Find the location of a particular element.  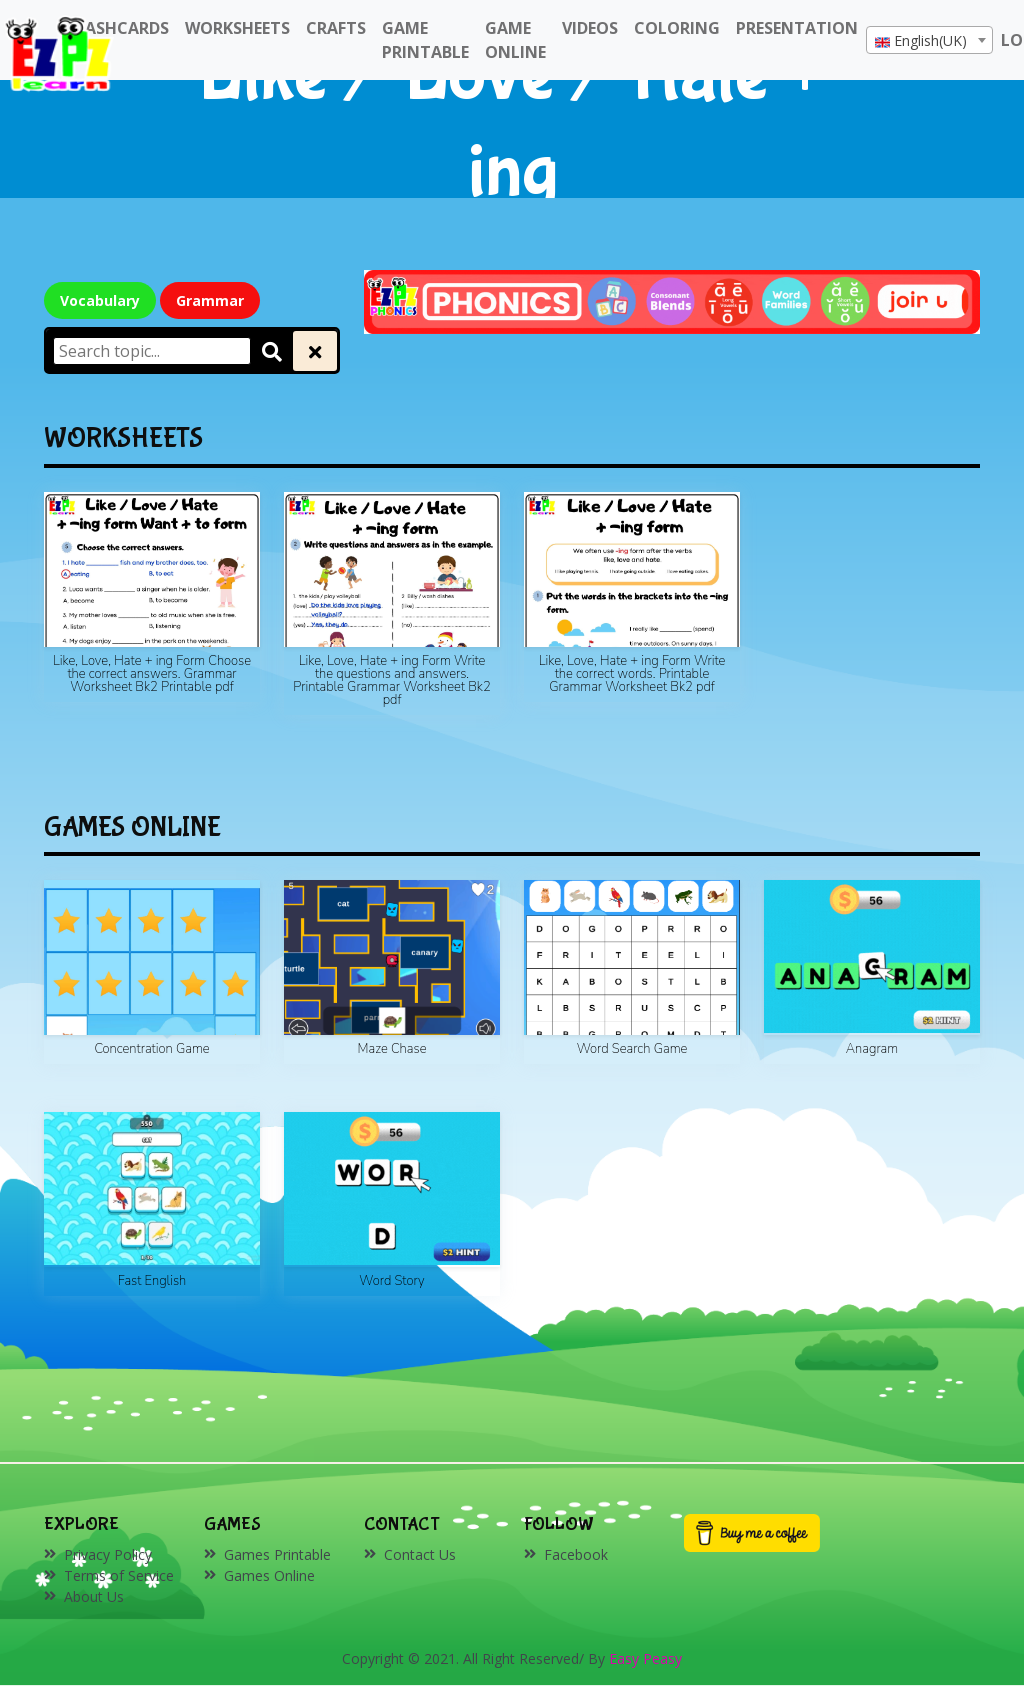

Easy Peasy is located at coordinates (645, 1658).